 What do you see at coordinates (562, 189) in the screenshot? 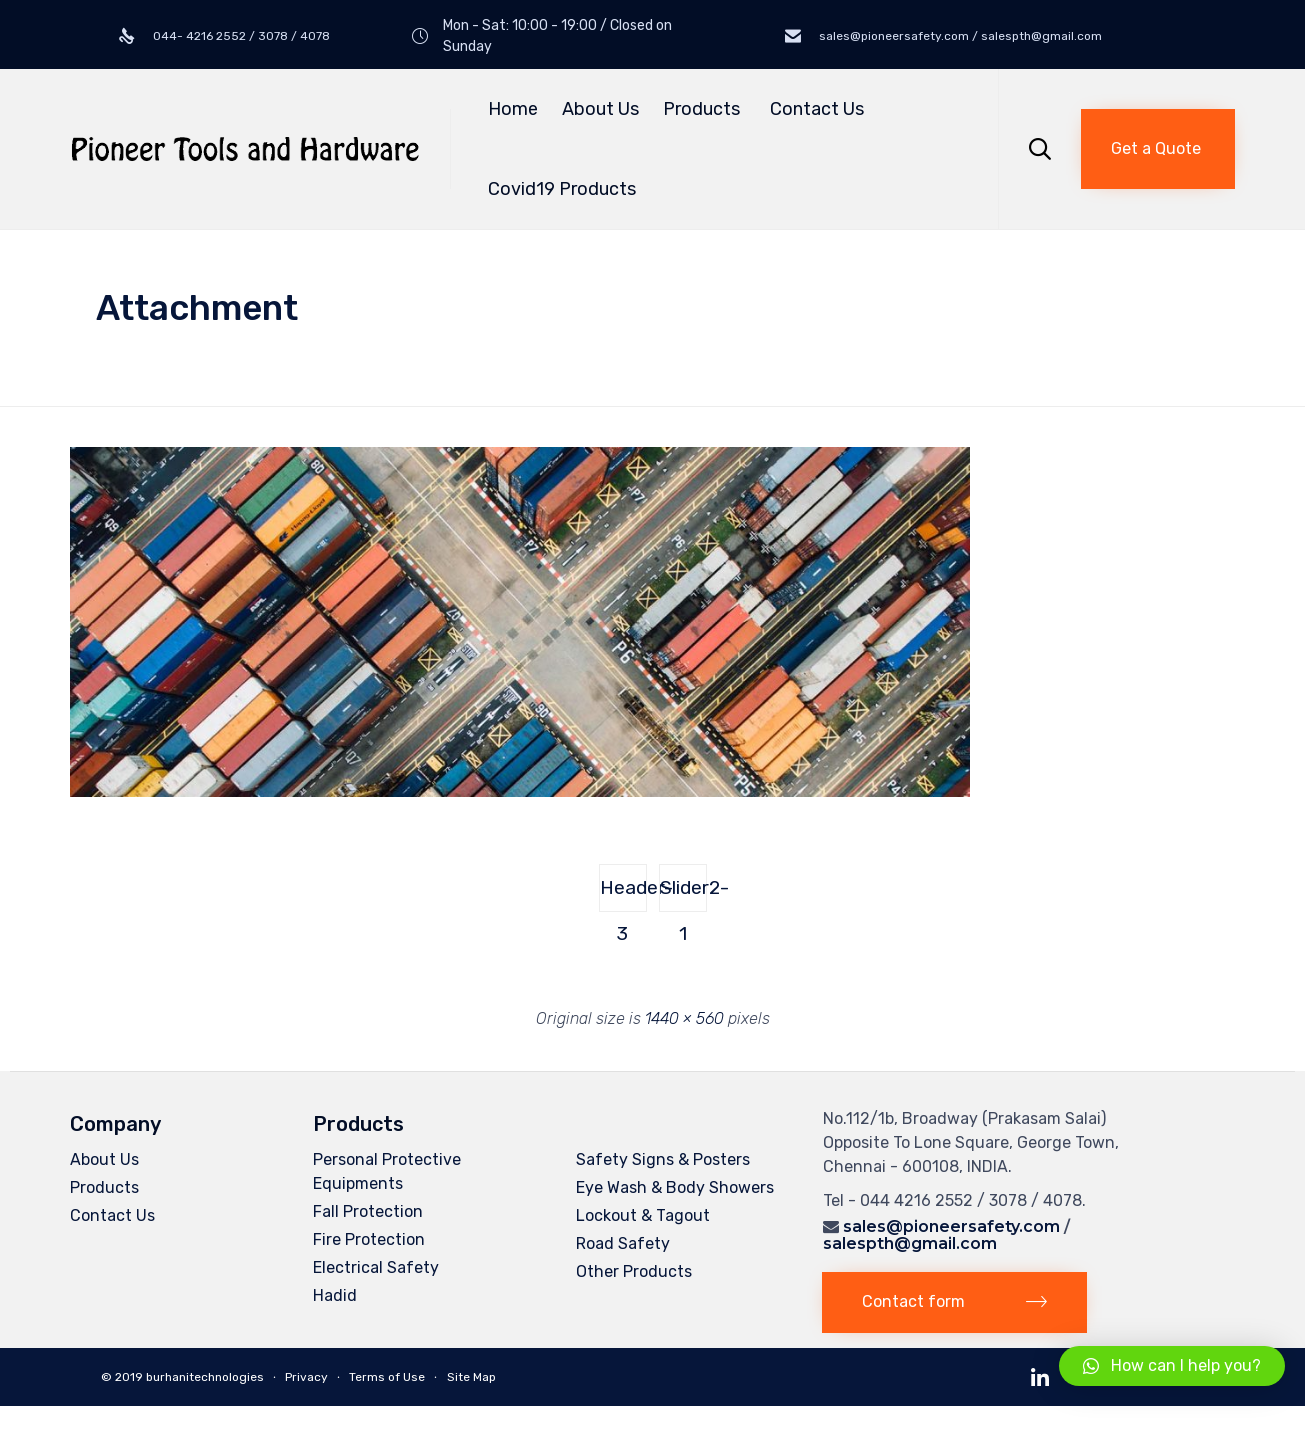
I see `Covid19 Products` at bounding box center [562, 189].